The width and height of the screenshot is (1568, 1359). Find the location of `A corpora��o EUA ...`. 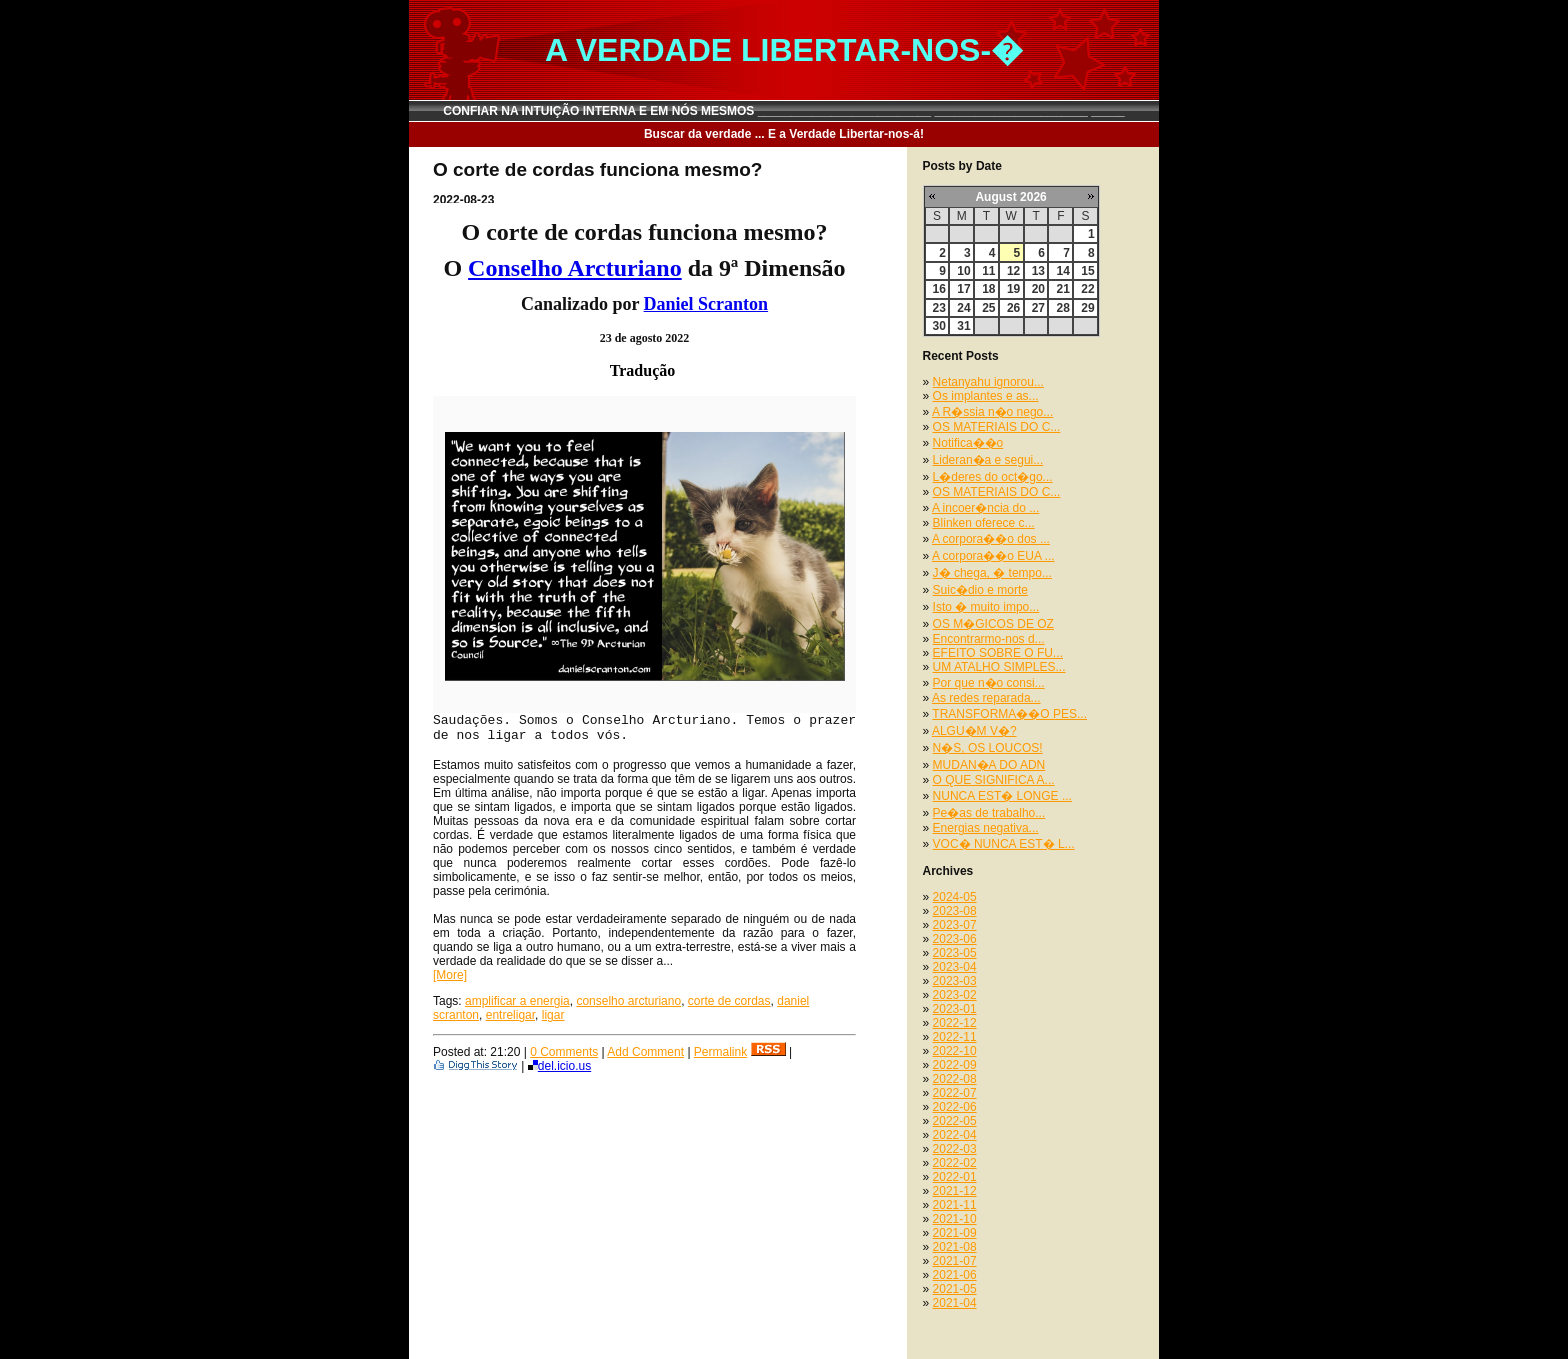

A corpora��o EUA ... is located at coordinates (993, 556).